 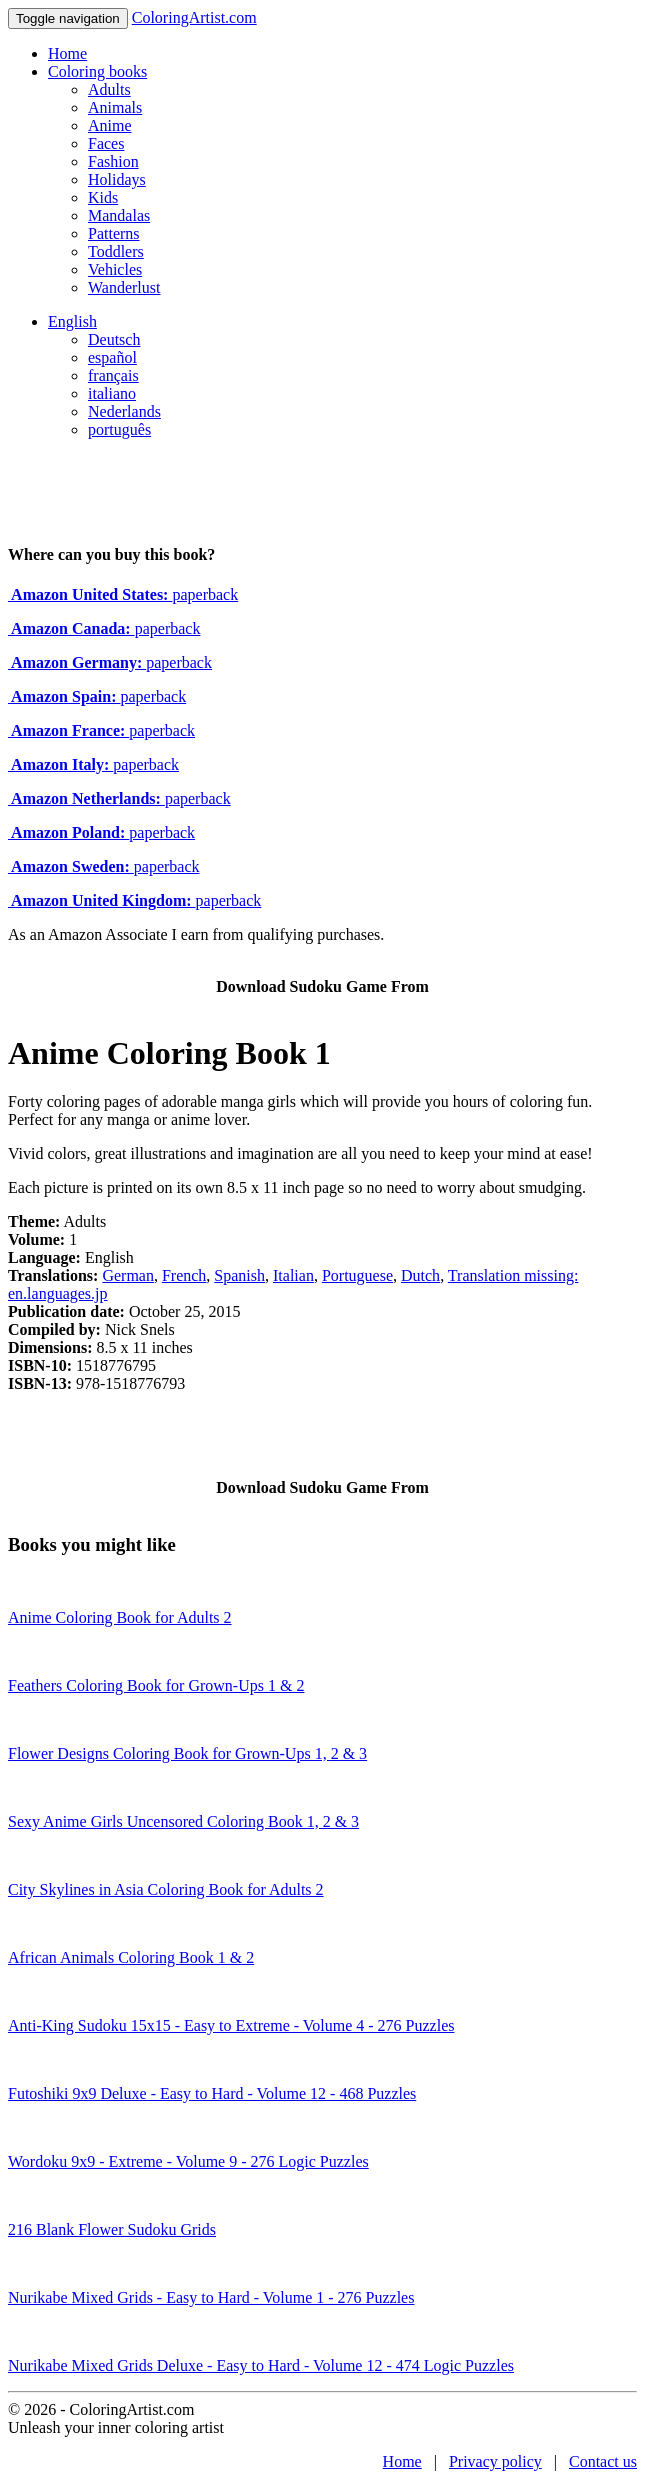 What do you see at coordinates (131, 1957) in the screenshot?
I see `African Animals Coloring Book 1 & 2` at bounding box center [131, 1957].